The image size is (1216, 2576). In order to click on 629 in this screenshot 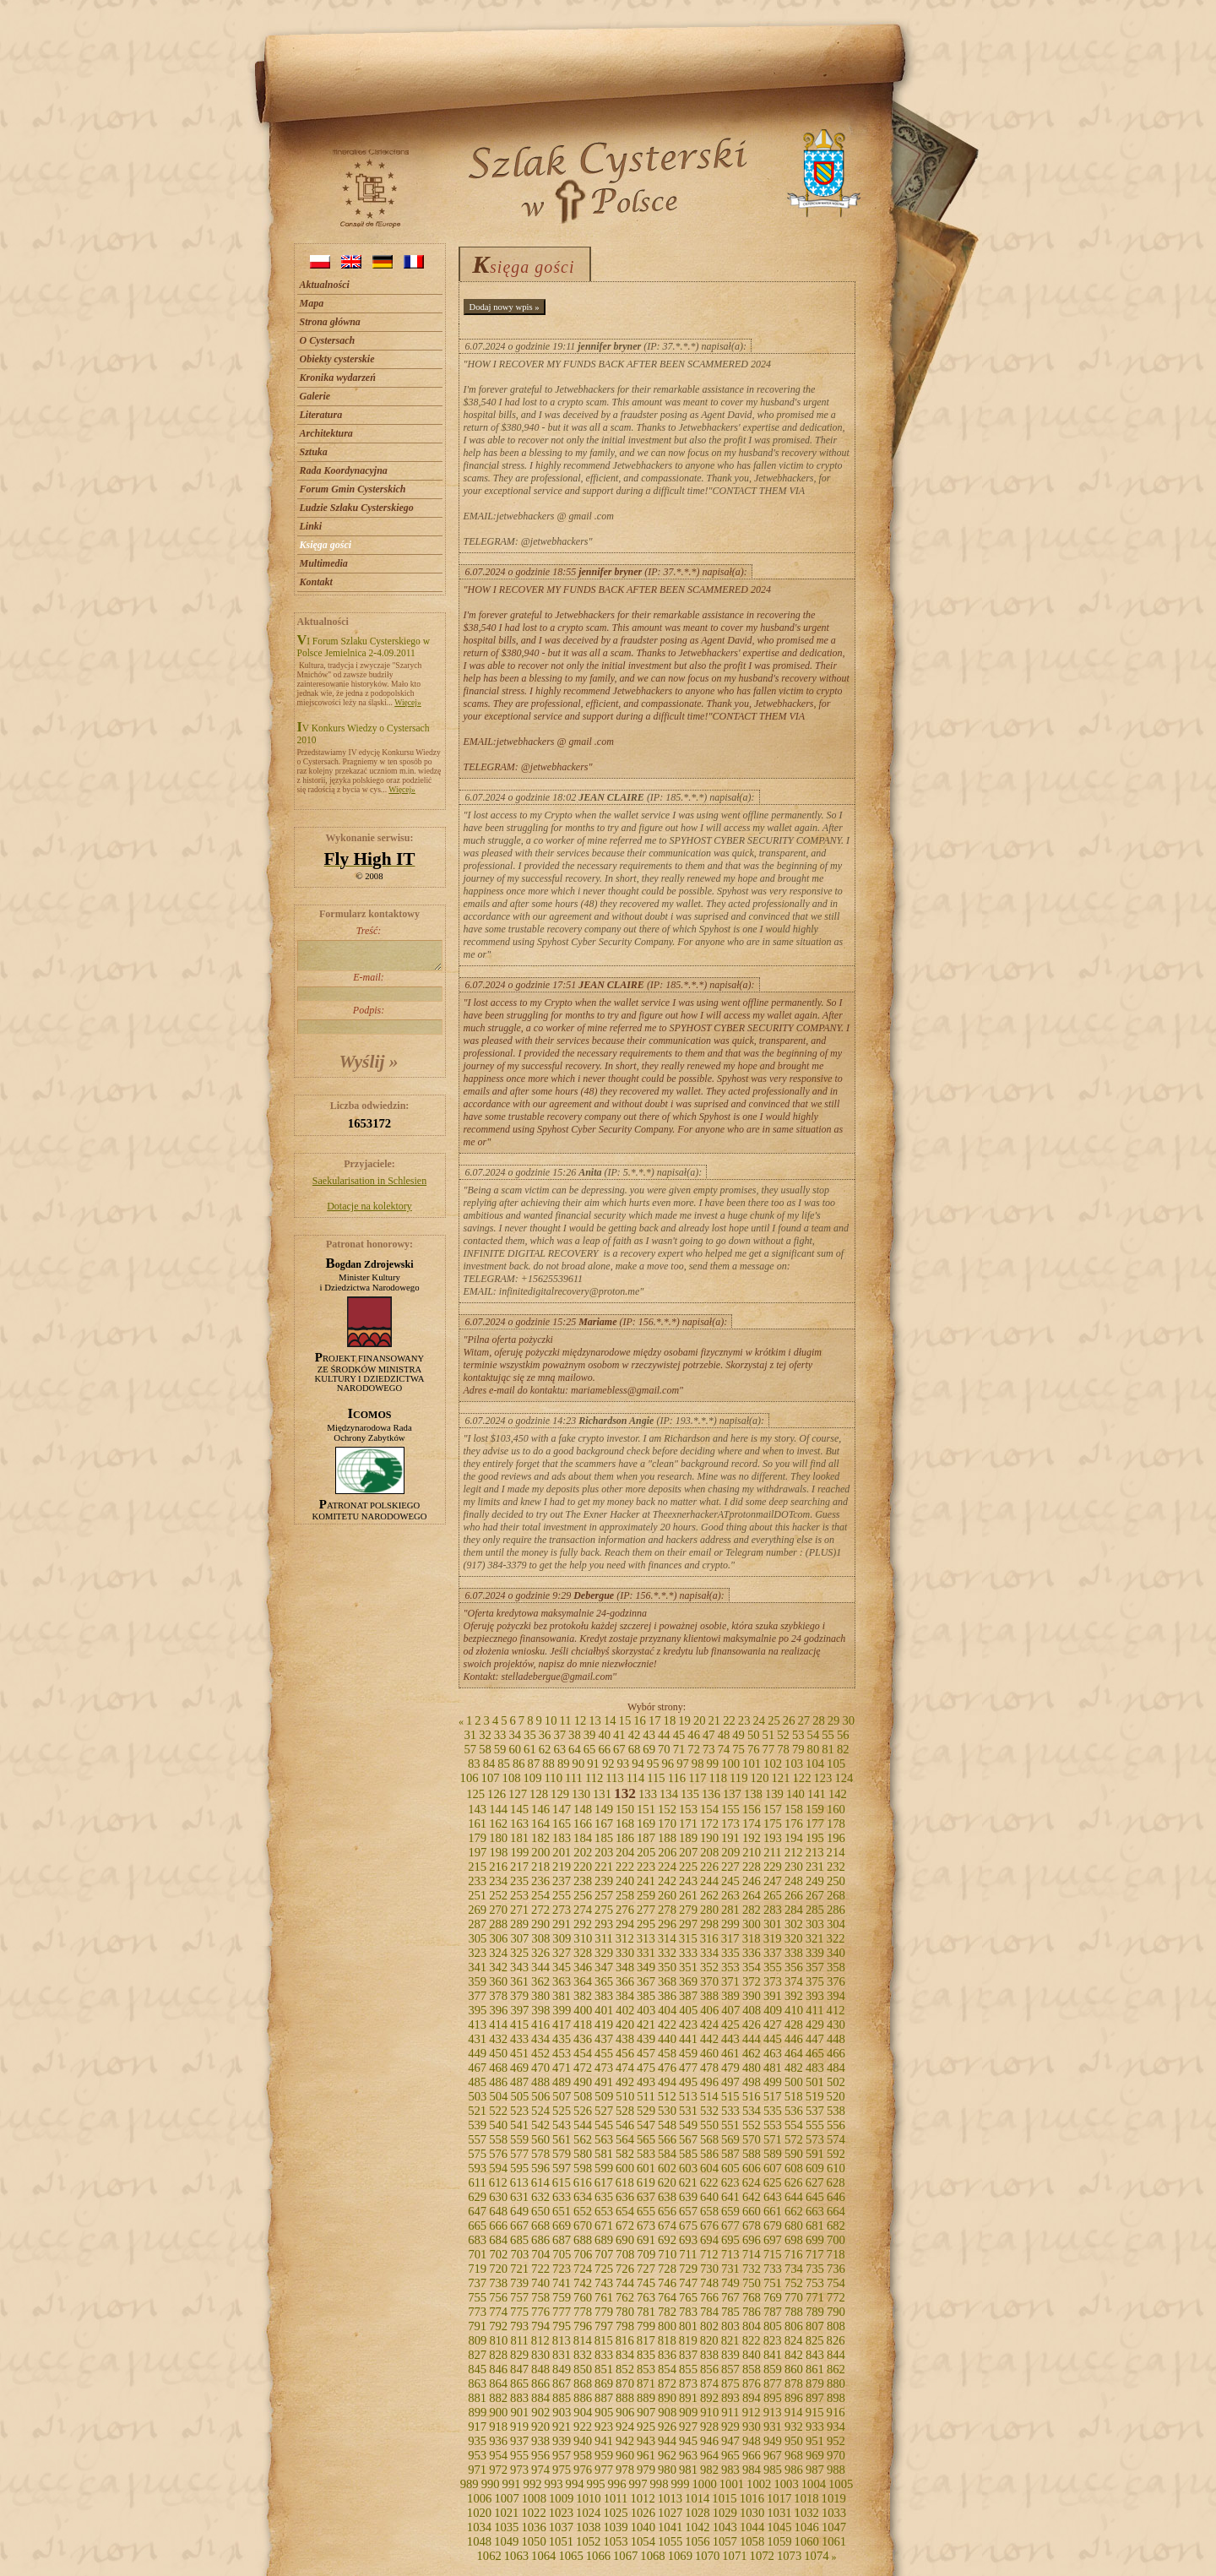, I will do `click(477, 2197)`.